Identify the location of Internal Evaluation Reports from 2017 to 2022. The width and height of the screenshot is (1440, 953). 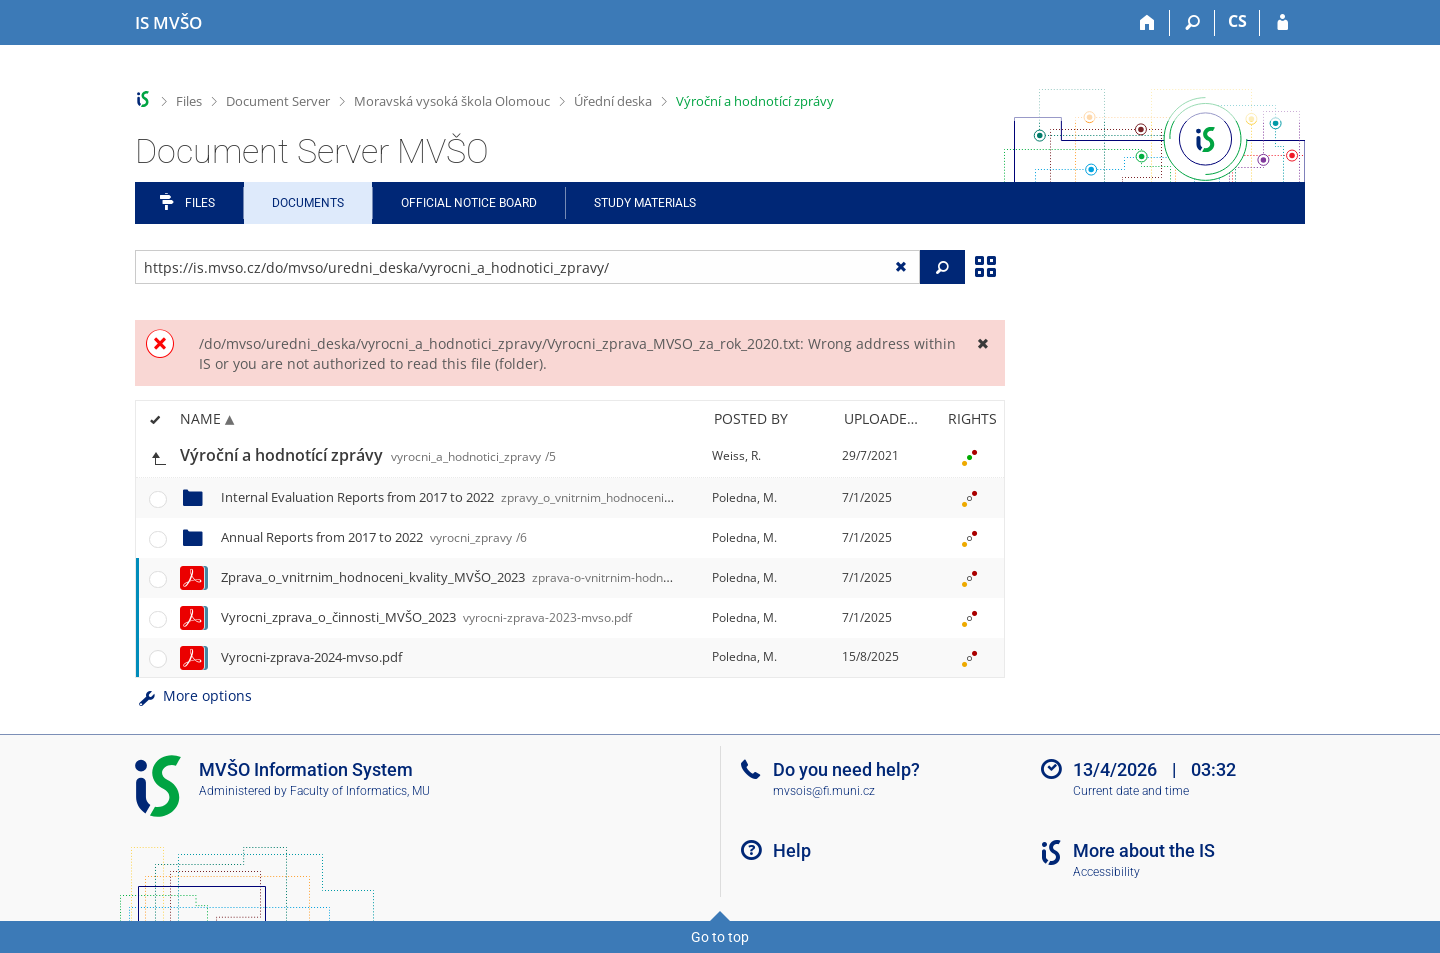
(487, 497).